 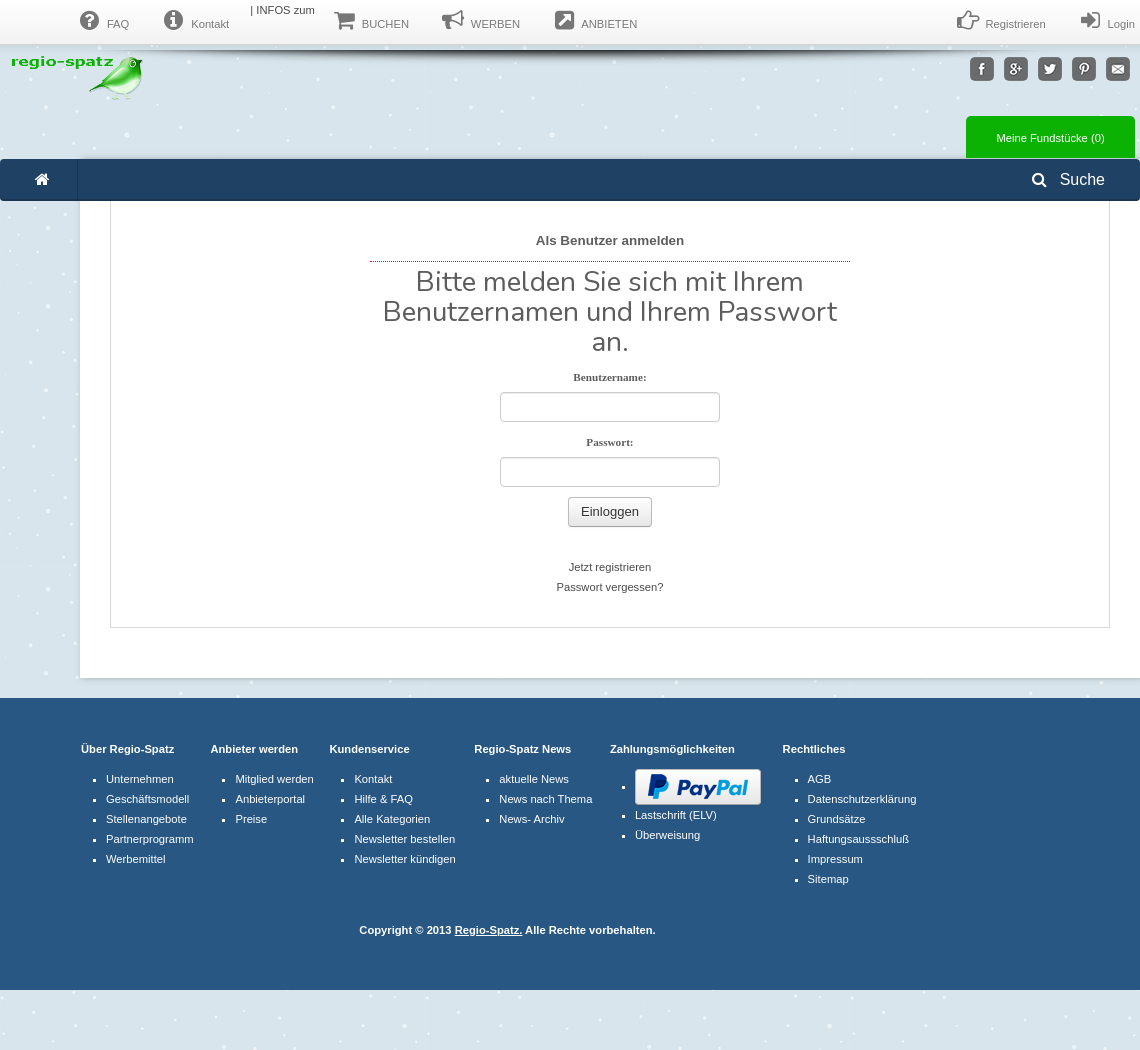 I want to click on Kontakt, so click(x=194, y=21).